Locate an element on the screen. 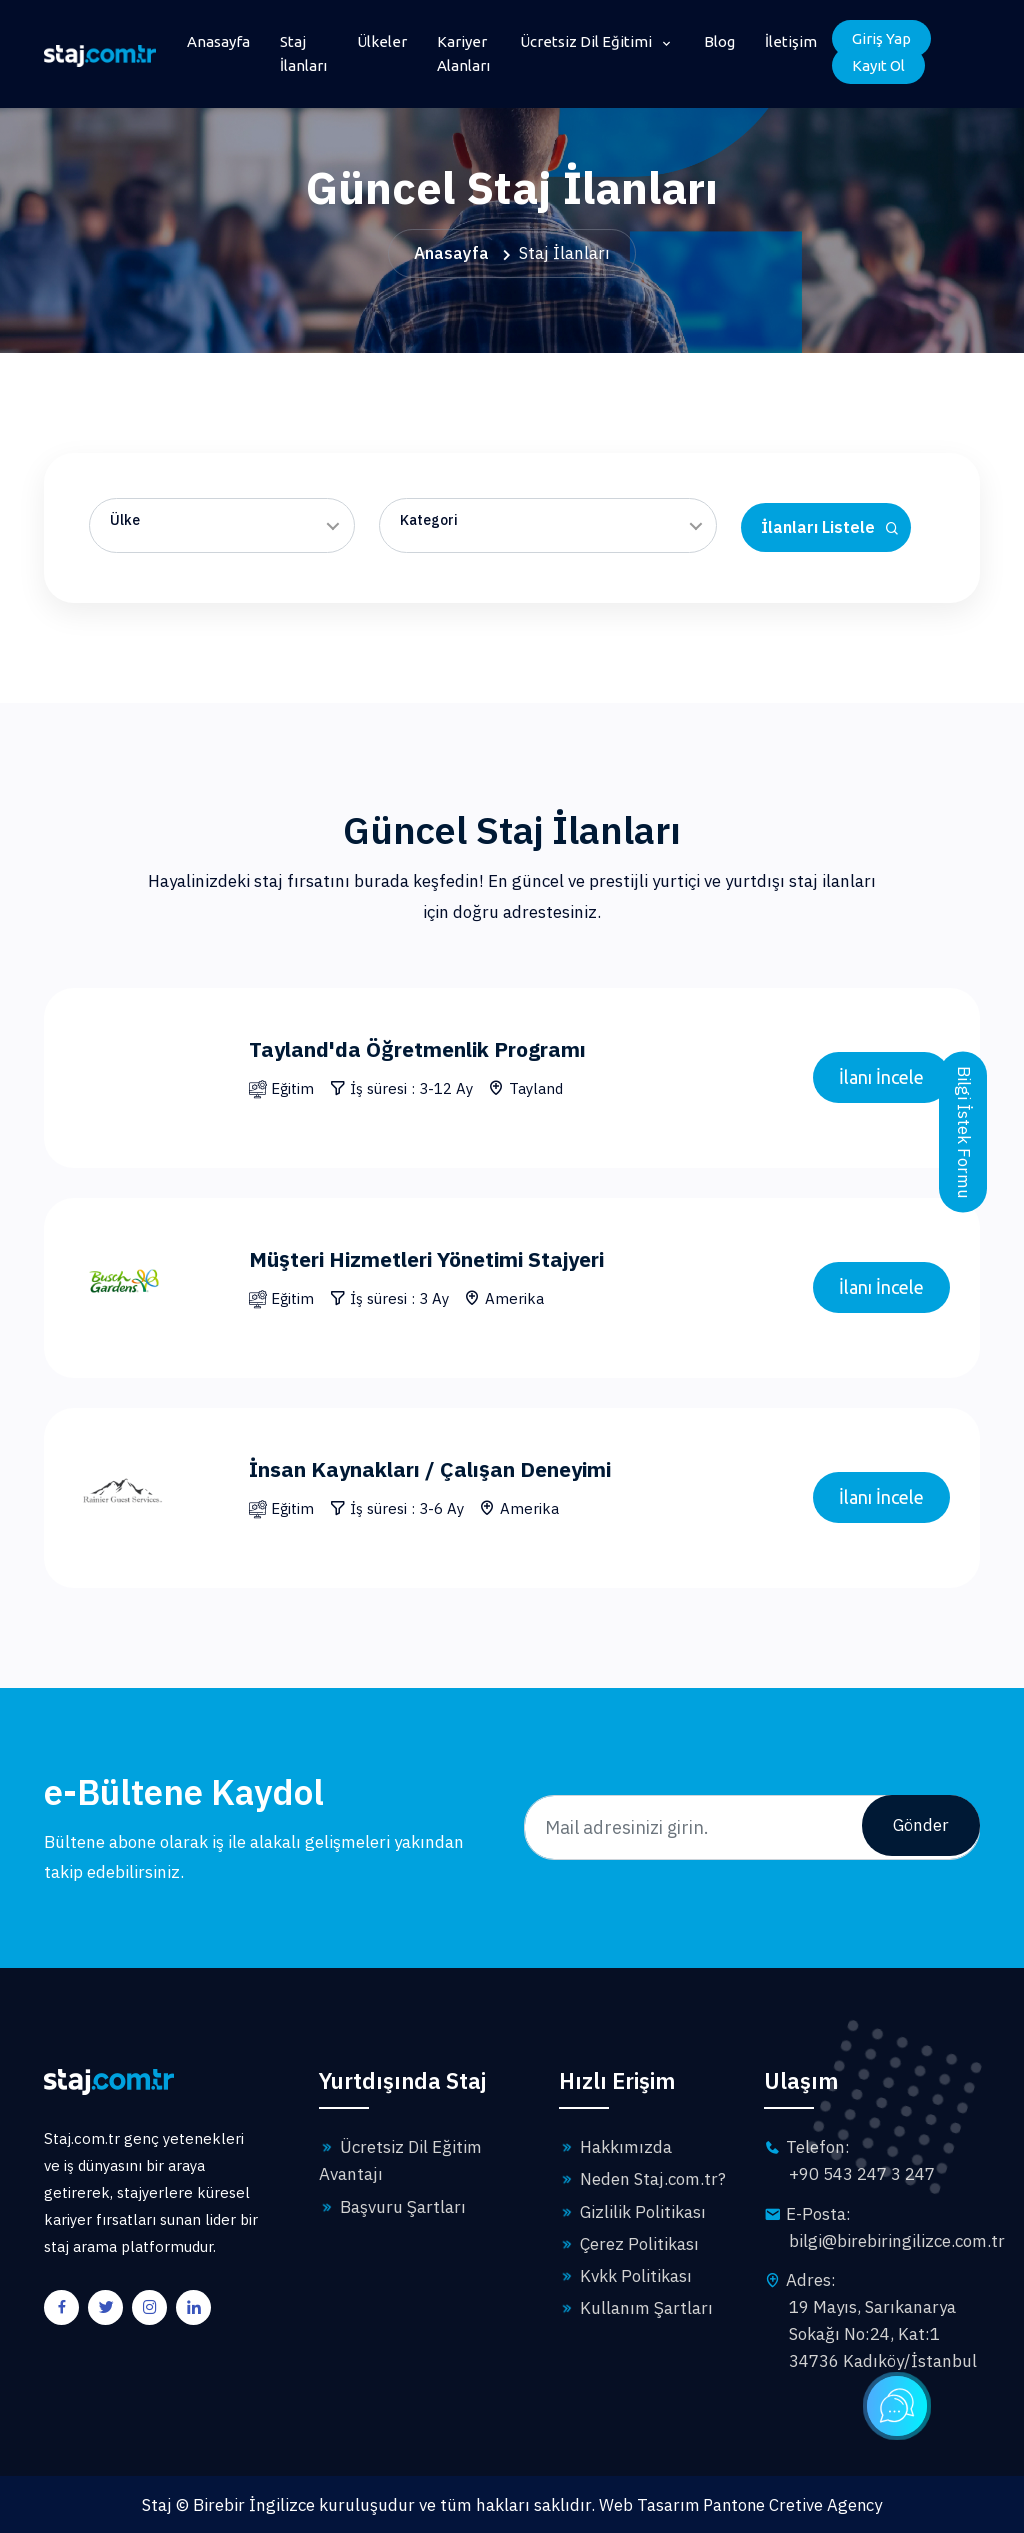 The height and width of the screenshot is (2533, 1024). İletişim is located at coordinates (791, 41).